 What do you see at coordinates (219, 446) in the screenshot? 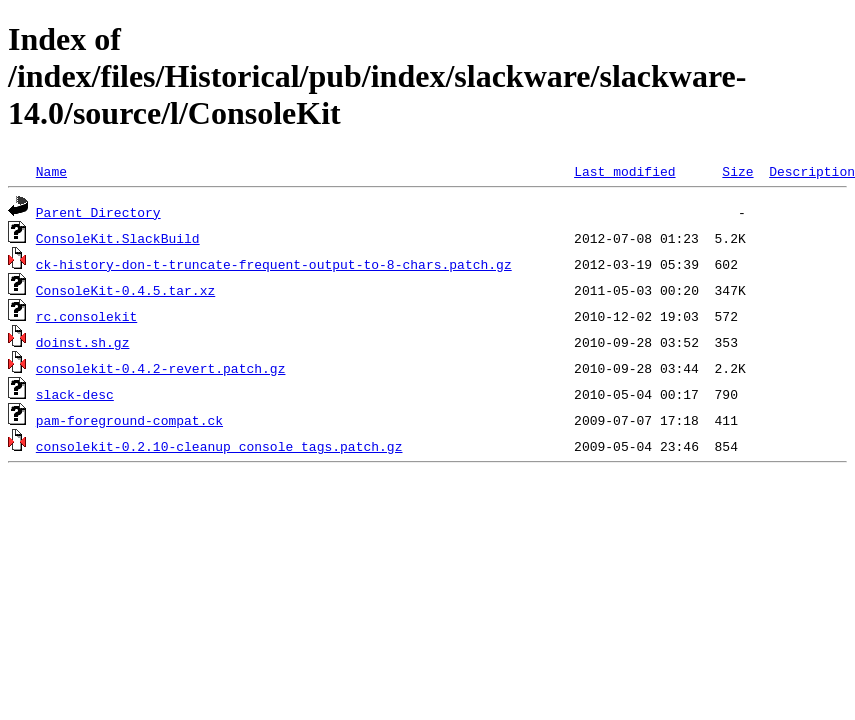
I see `consolekit-0.2.10-cleanup_console_tags.patch.gz` at bounding box center [219, 446].